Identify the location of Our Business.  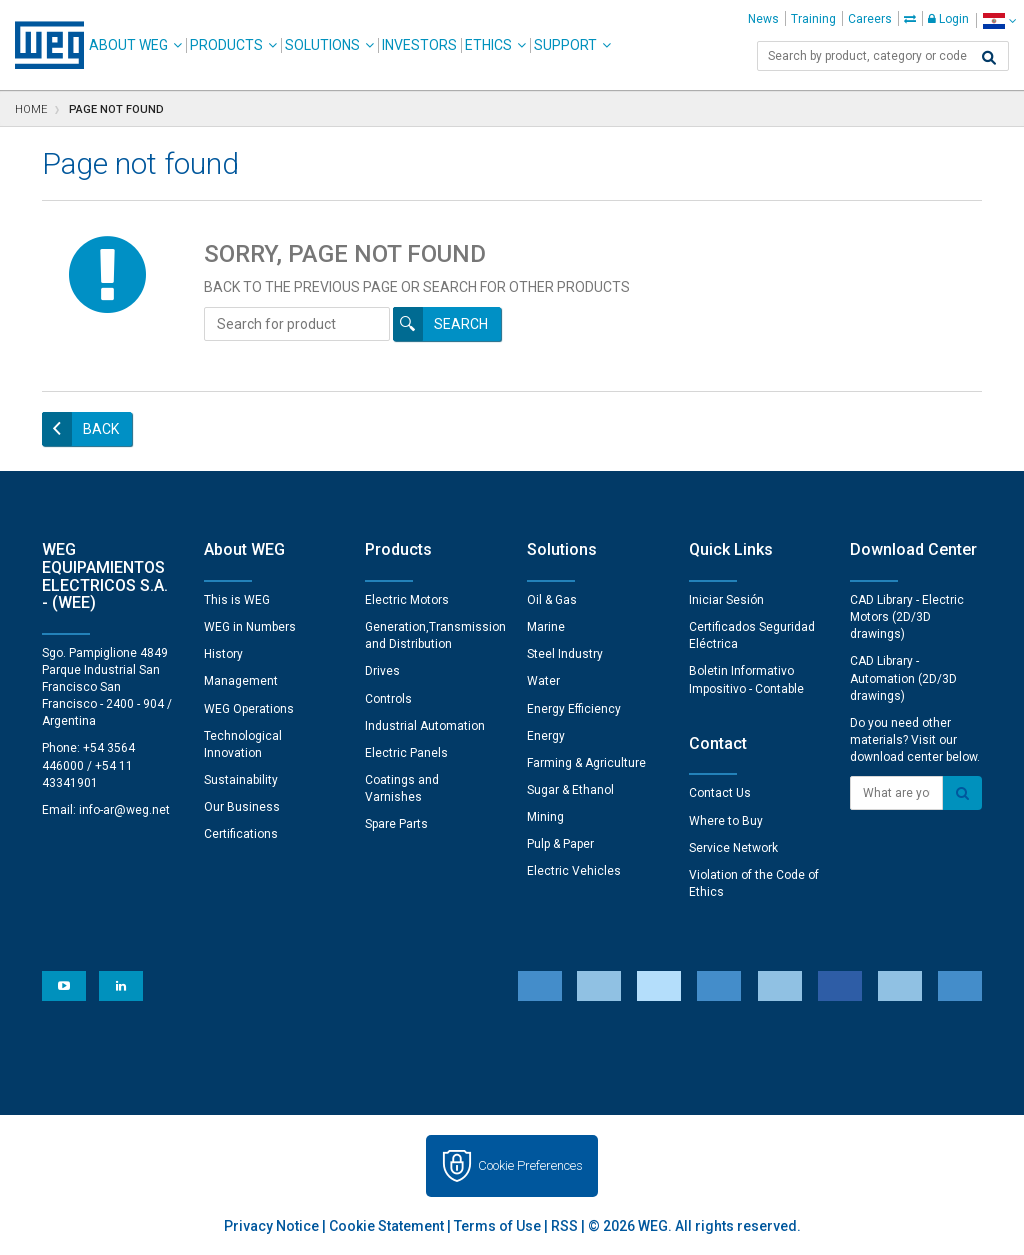
(242, 807).